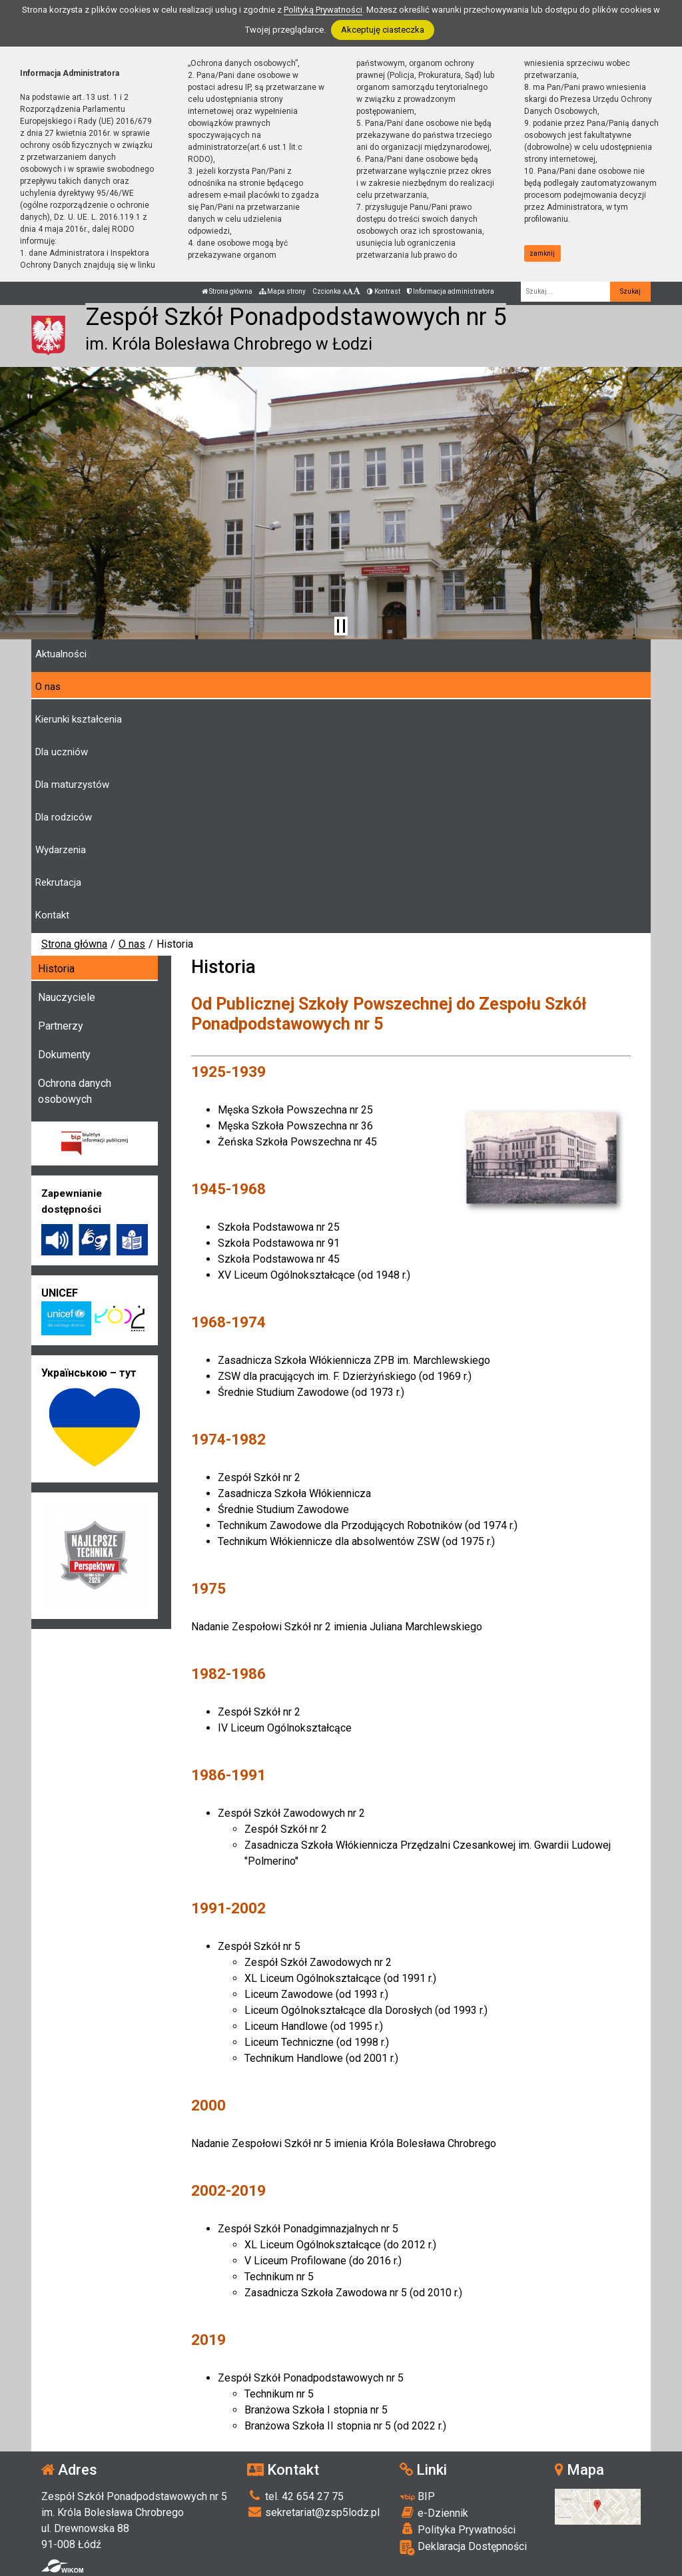  What do you see at coordinates (74, 1091) in the screenshot?
I see `Ochrona danych osobowych` at bounding box center [74, 1091].